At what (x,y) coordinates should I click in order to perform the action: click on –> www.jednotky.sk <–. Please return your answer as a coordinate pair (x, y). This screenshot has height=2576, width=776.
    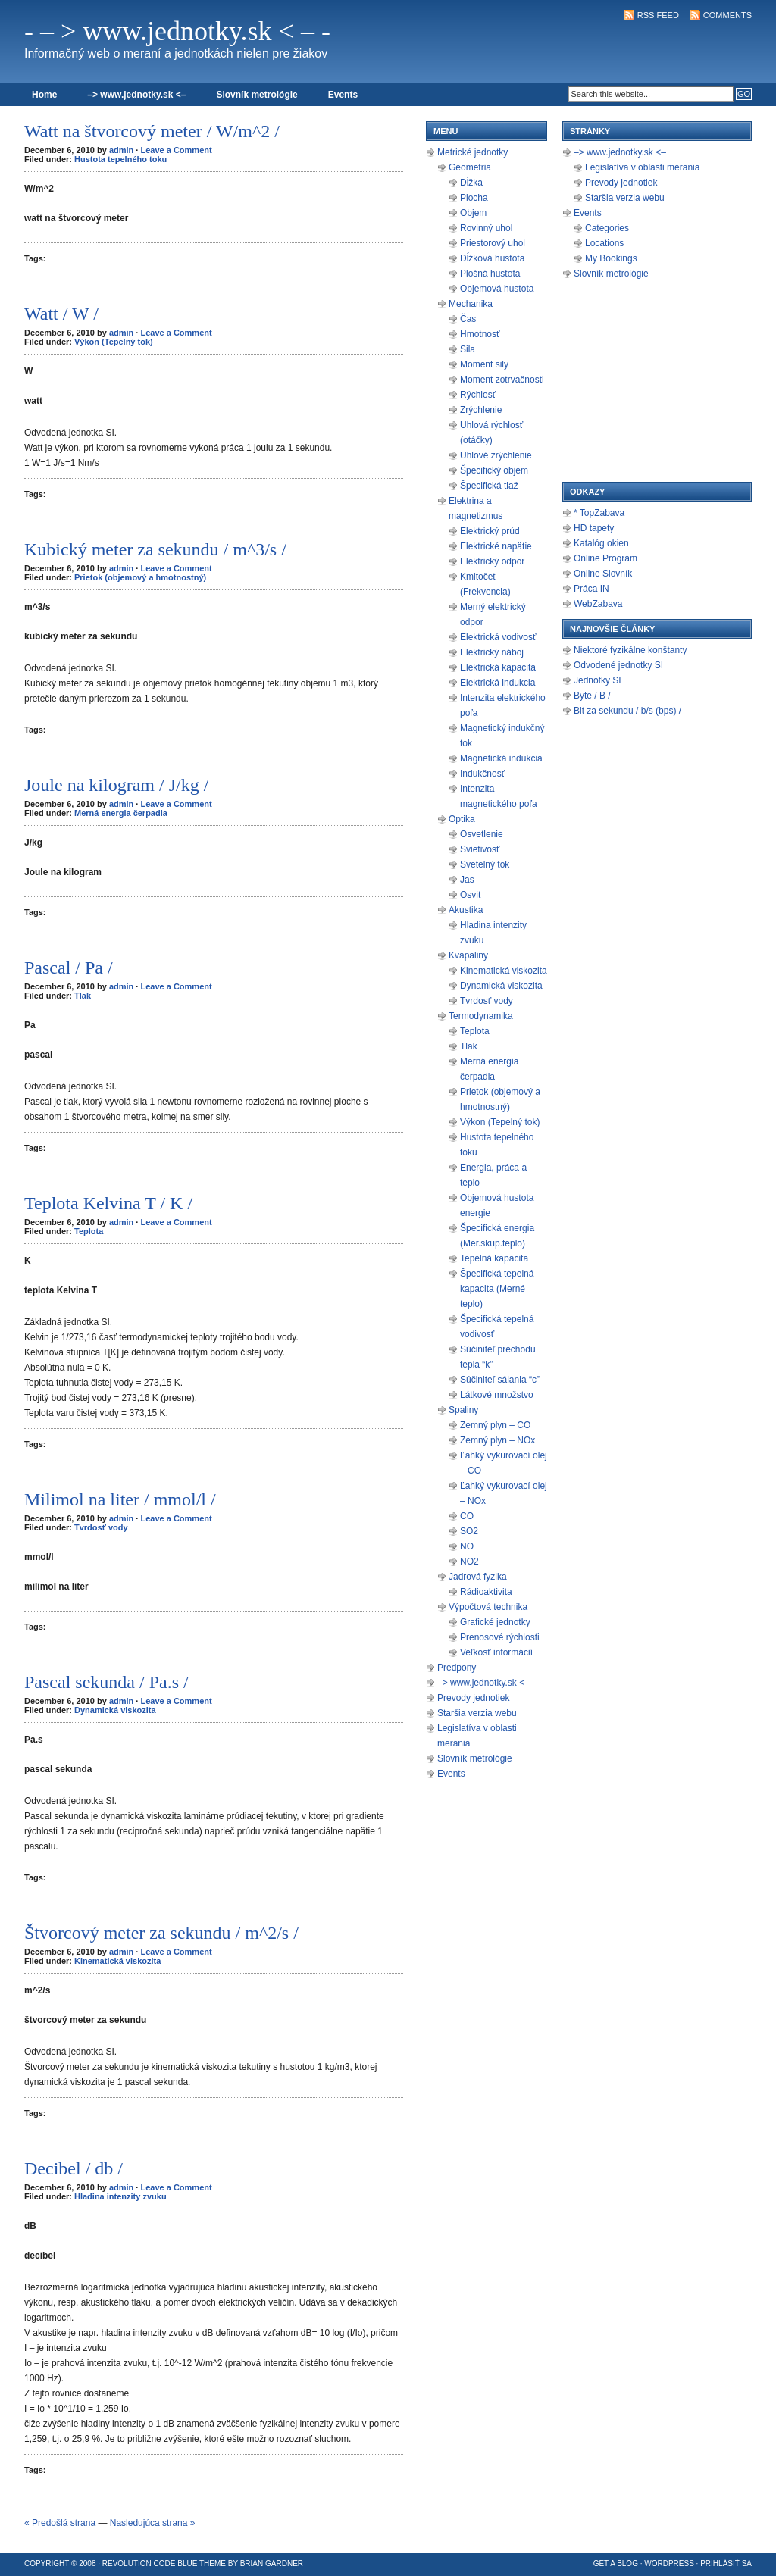
    Looking at the image, I should click on (136, 94).